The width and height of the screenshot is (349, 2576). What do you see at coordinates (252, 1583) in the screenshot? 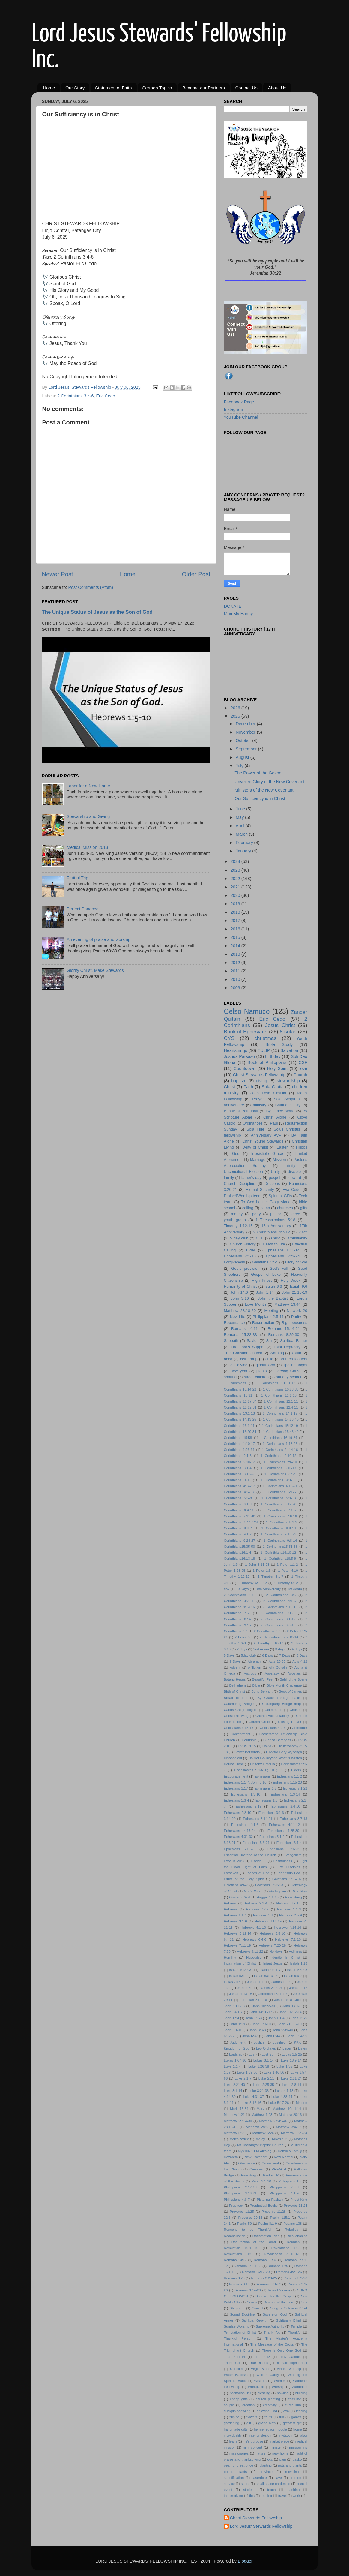
I see `1 Timothy 6:11-12` at bounding box center [252, 1583].